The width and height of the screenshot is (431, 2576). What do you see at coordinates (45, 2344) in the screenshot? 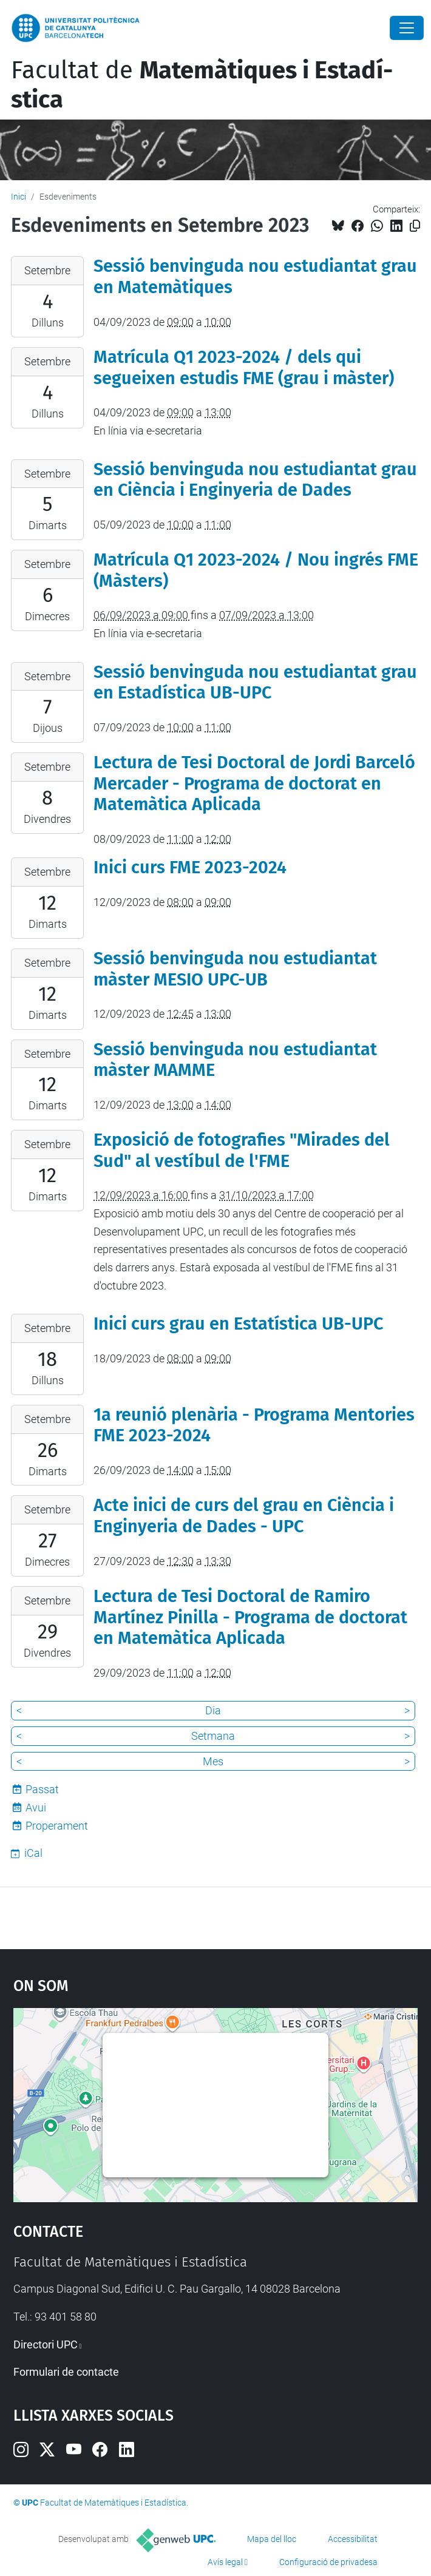
I see `Directori UPC` at bounding box center [45, 2344].